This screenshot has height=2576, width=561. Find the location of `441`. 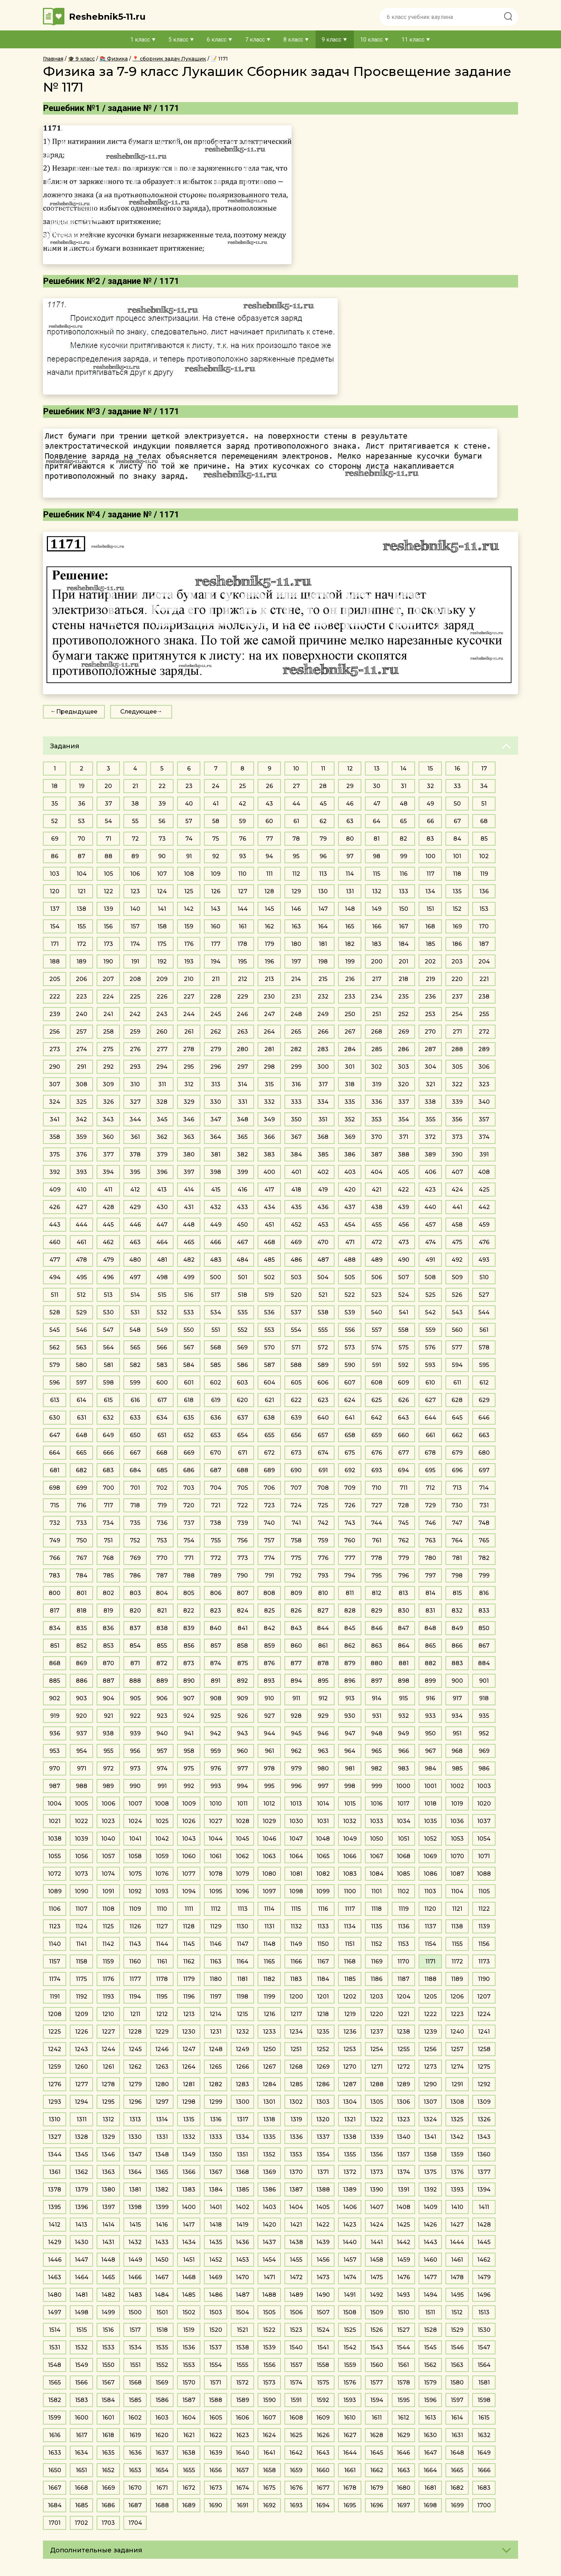

441 is located at coordinates (457, 1207).